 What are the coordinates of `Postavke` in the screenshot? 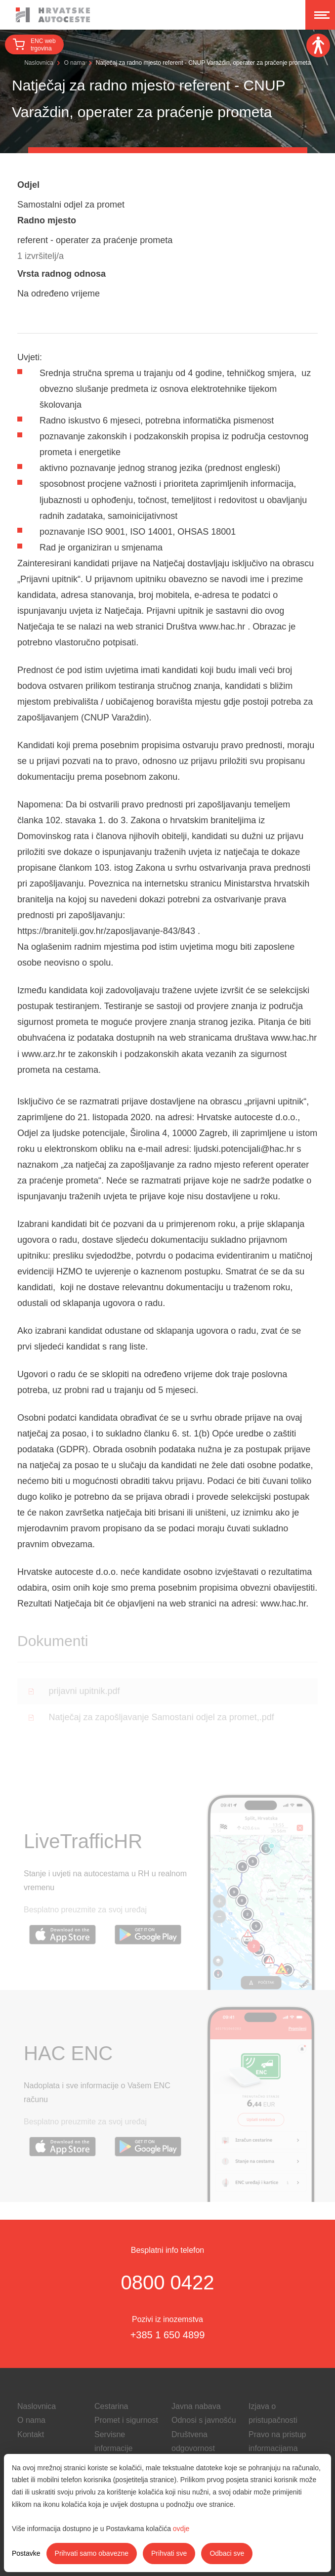 It's located at (26, 2553).